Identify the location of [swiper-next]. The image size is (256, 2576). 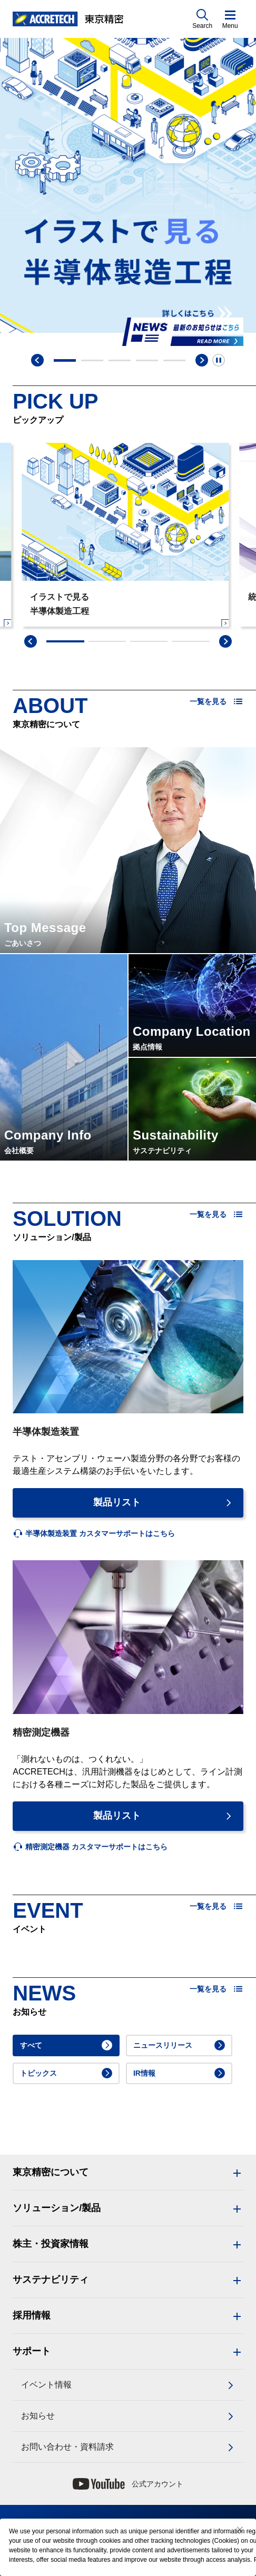
(225, 641).